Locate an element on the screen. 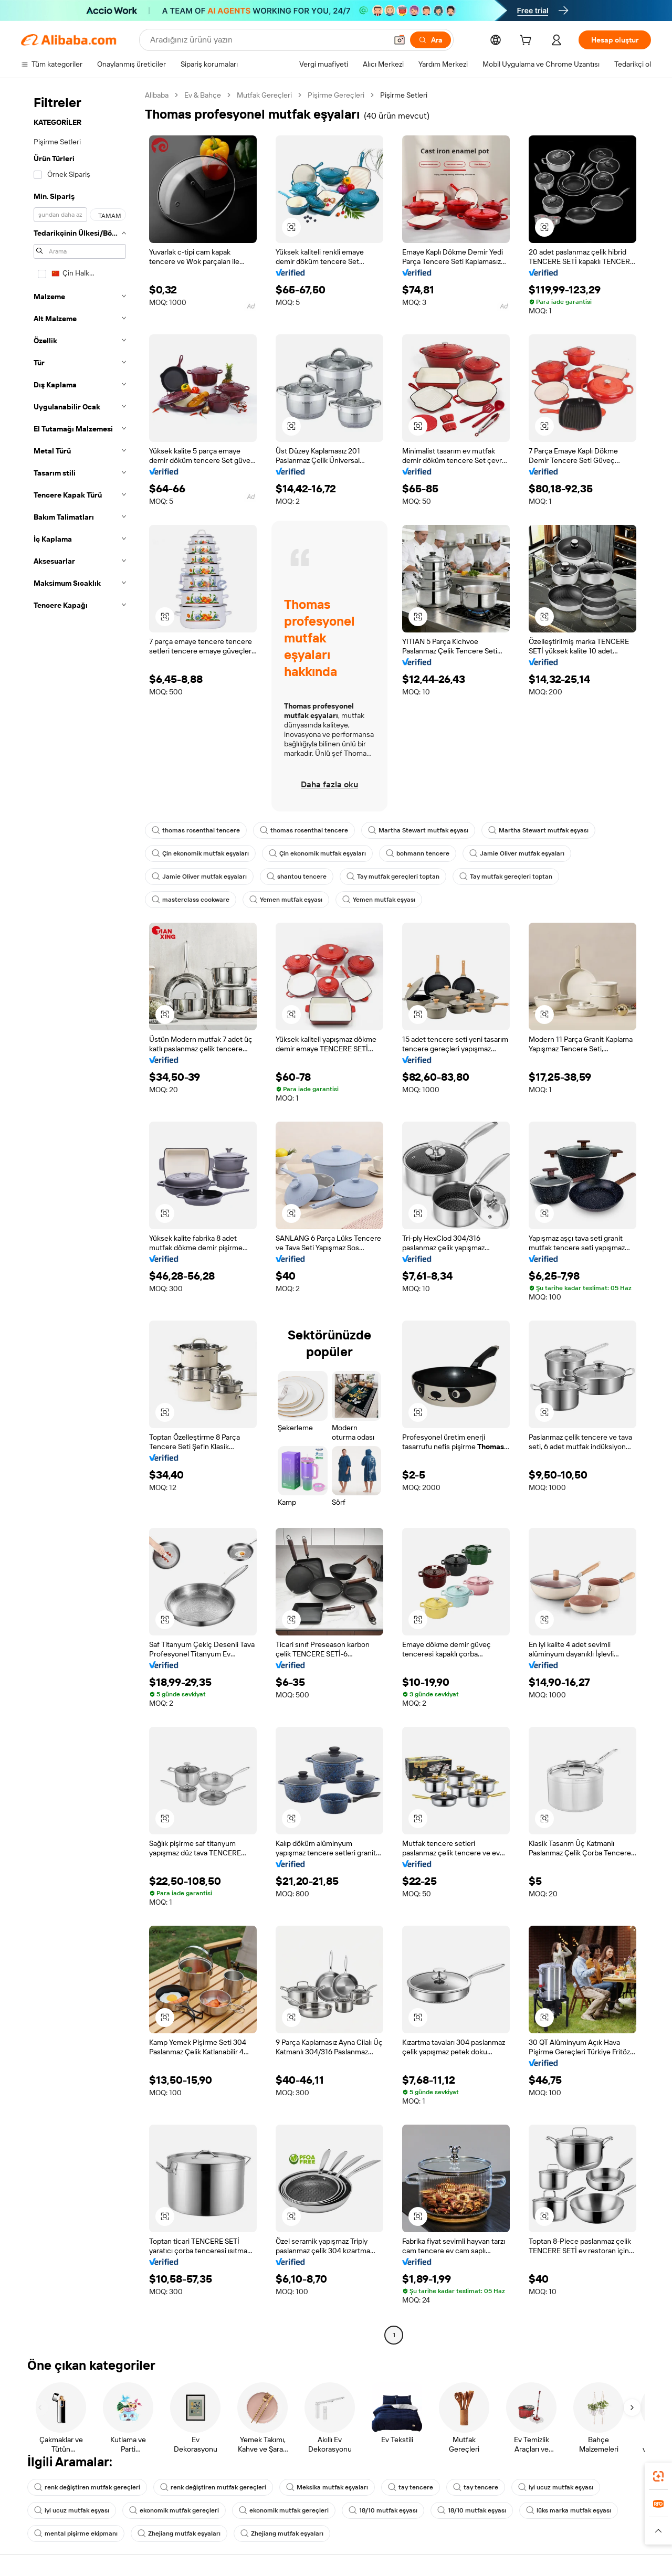 The height and width of the screenshot is (2576, 672). Tay mutfak gereçleri toptan is located at coordinates (392, 876).